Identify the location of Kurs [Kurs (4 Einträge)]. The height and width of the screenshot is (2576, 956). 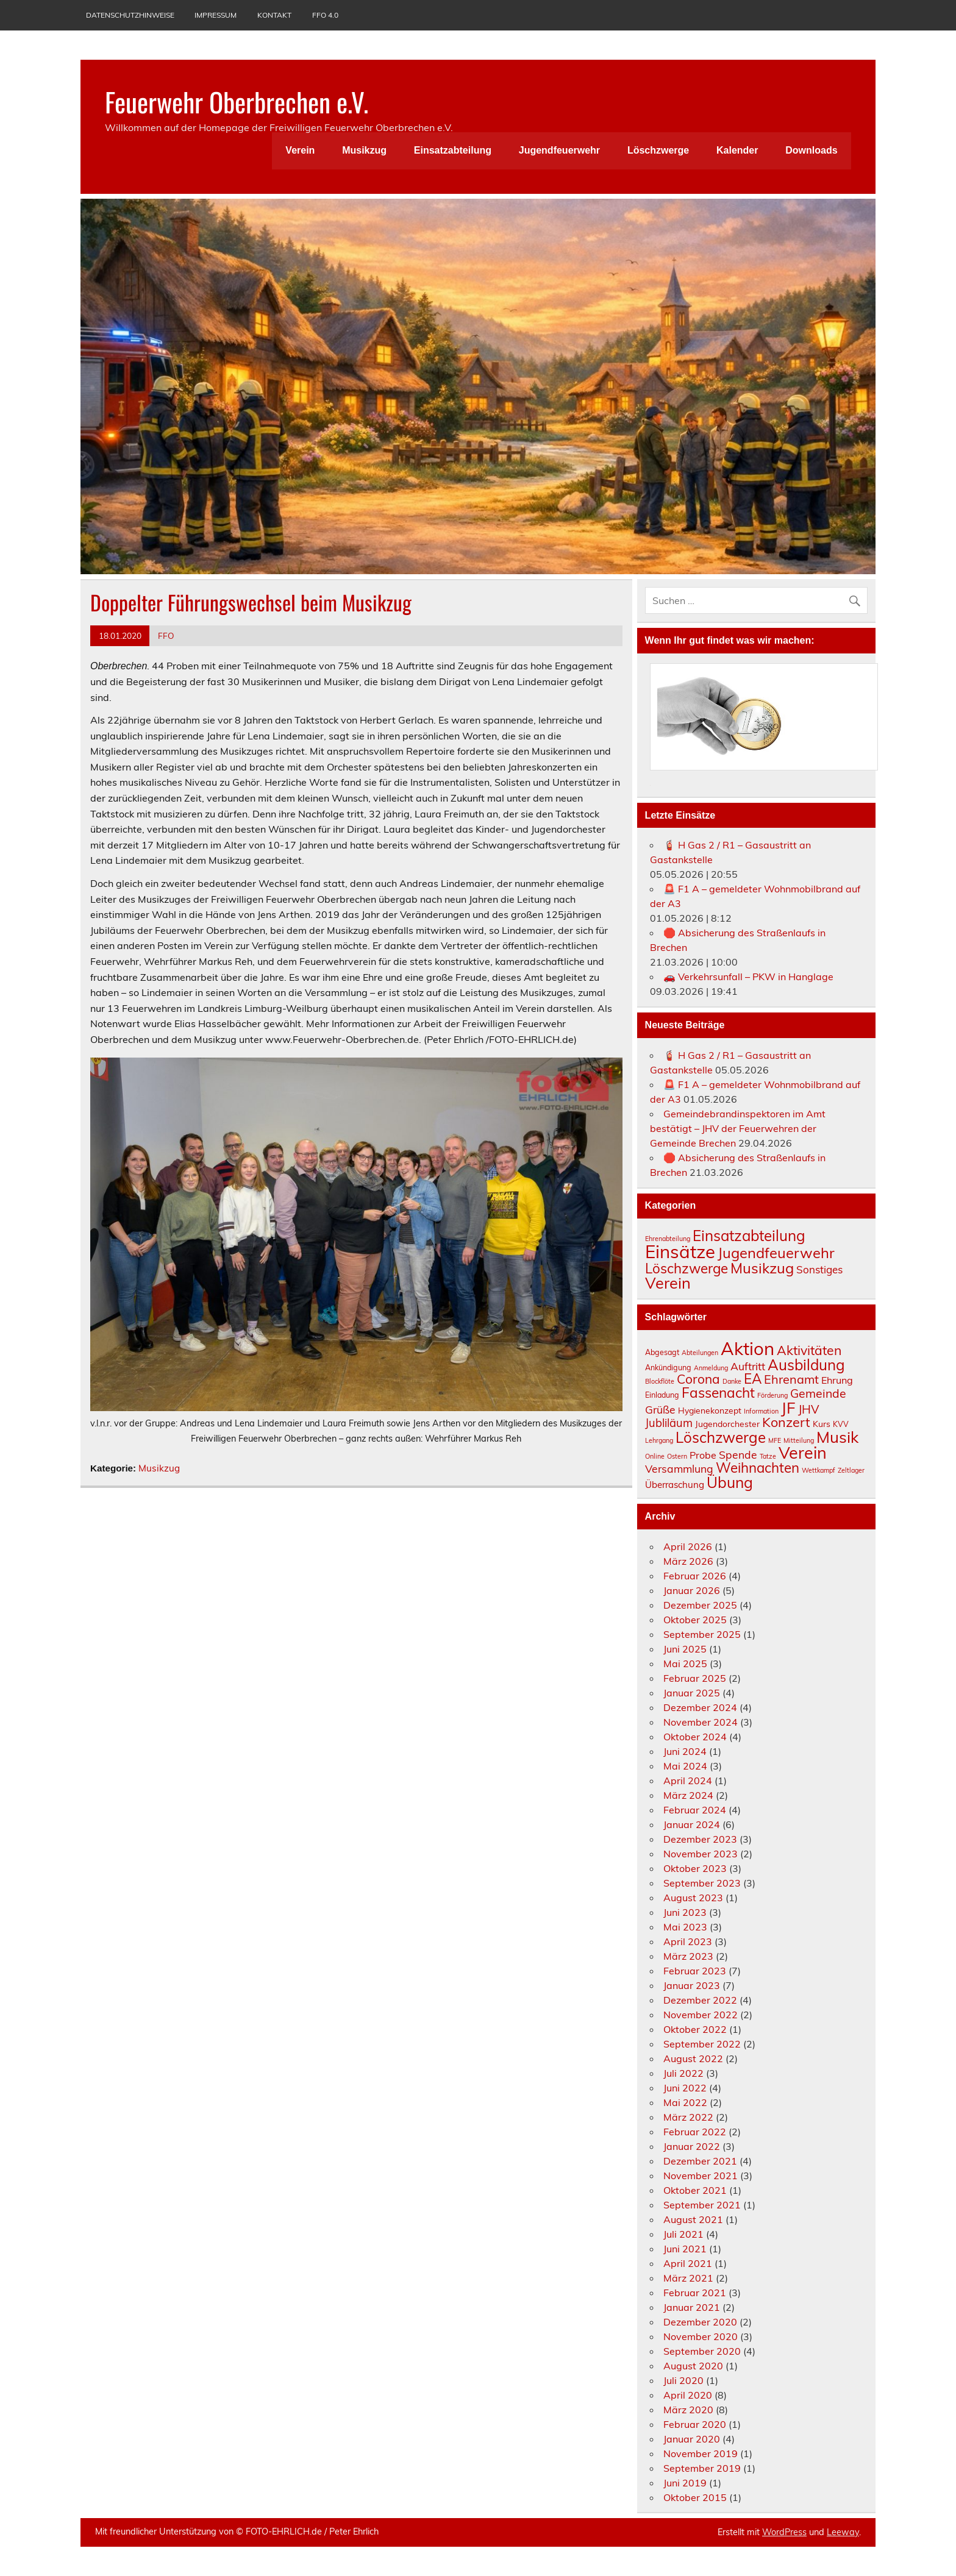
(821, 1423).